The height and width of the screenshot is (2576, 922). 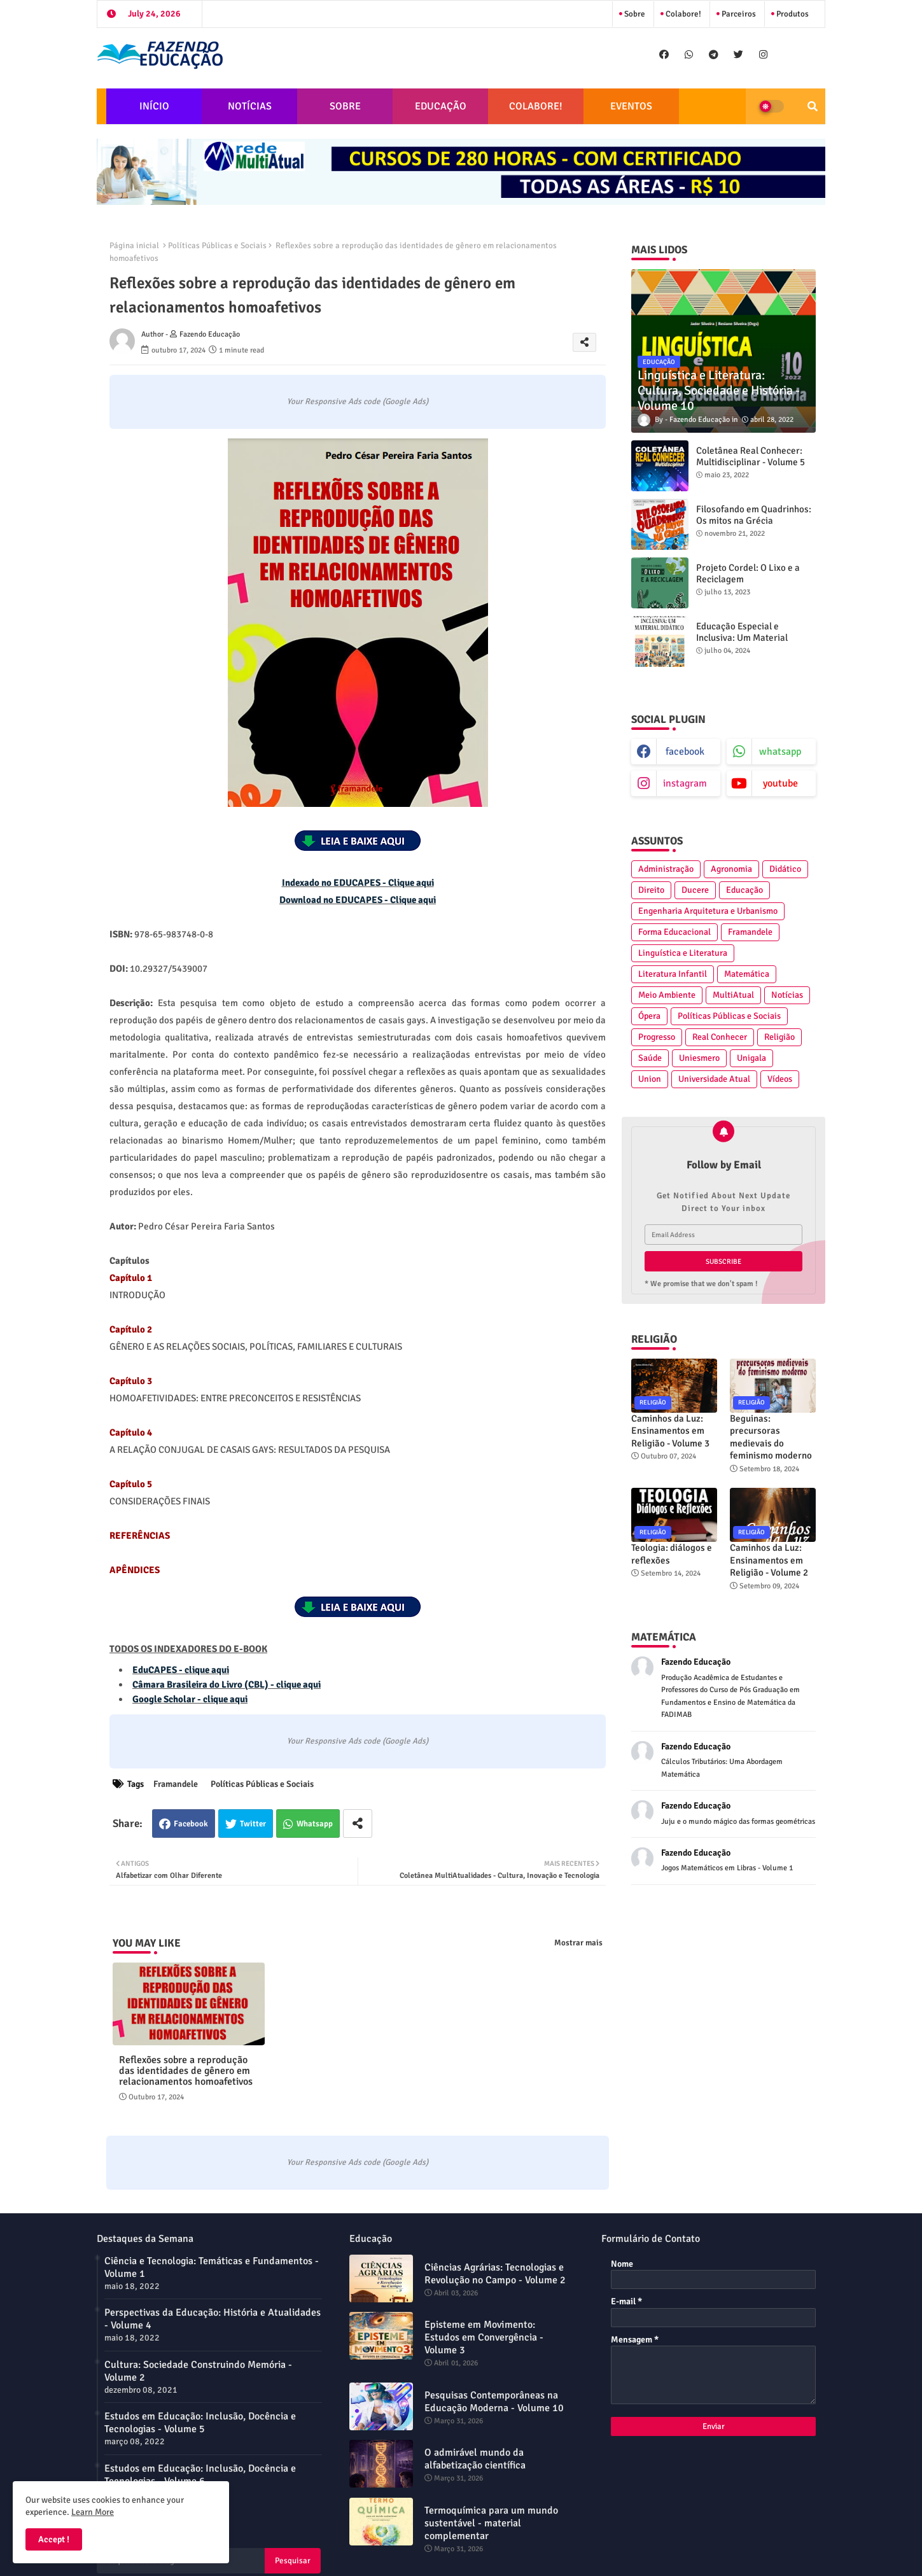 I want to click on whatsapp, so click(x=780, y=751).